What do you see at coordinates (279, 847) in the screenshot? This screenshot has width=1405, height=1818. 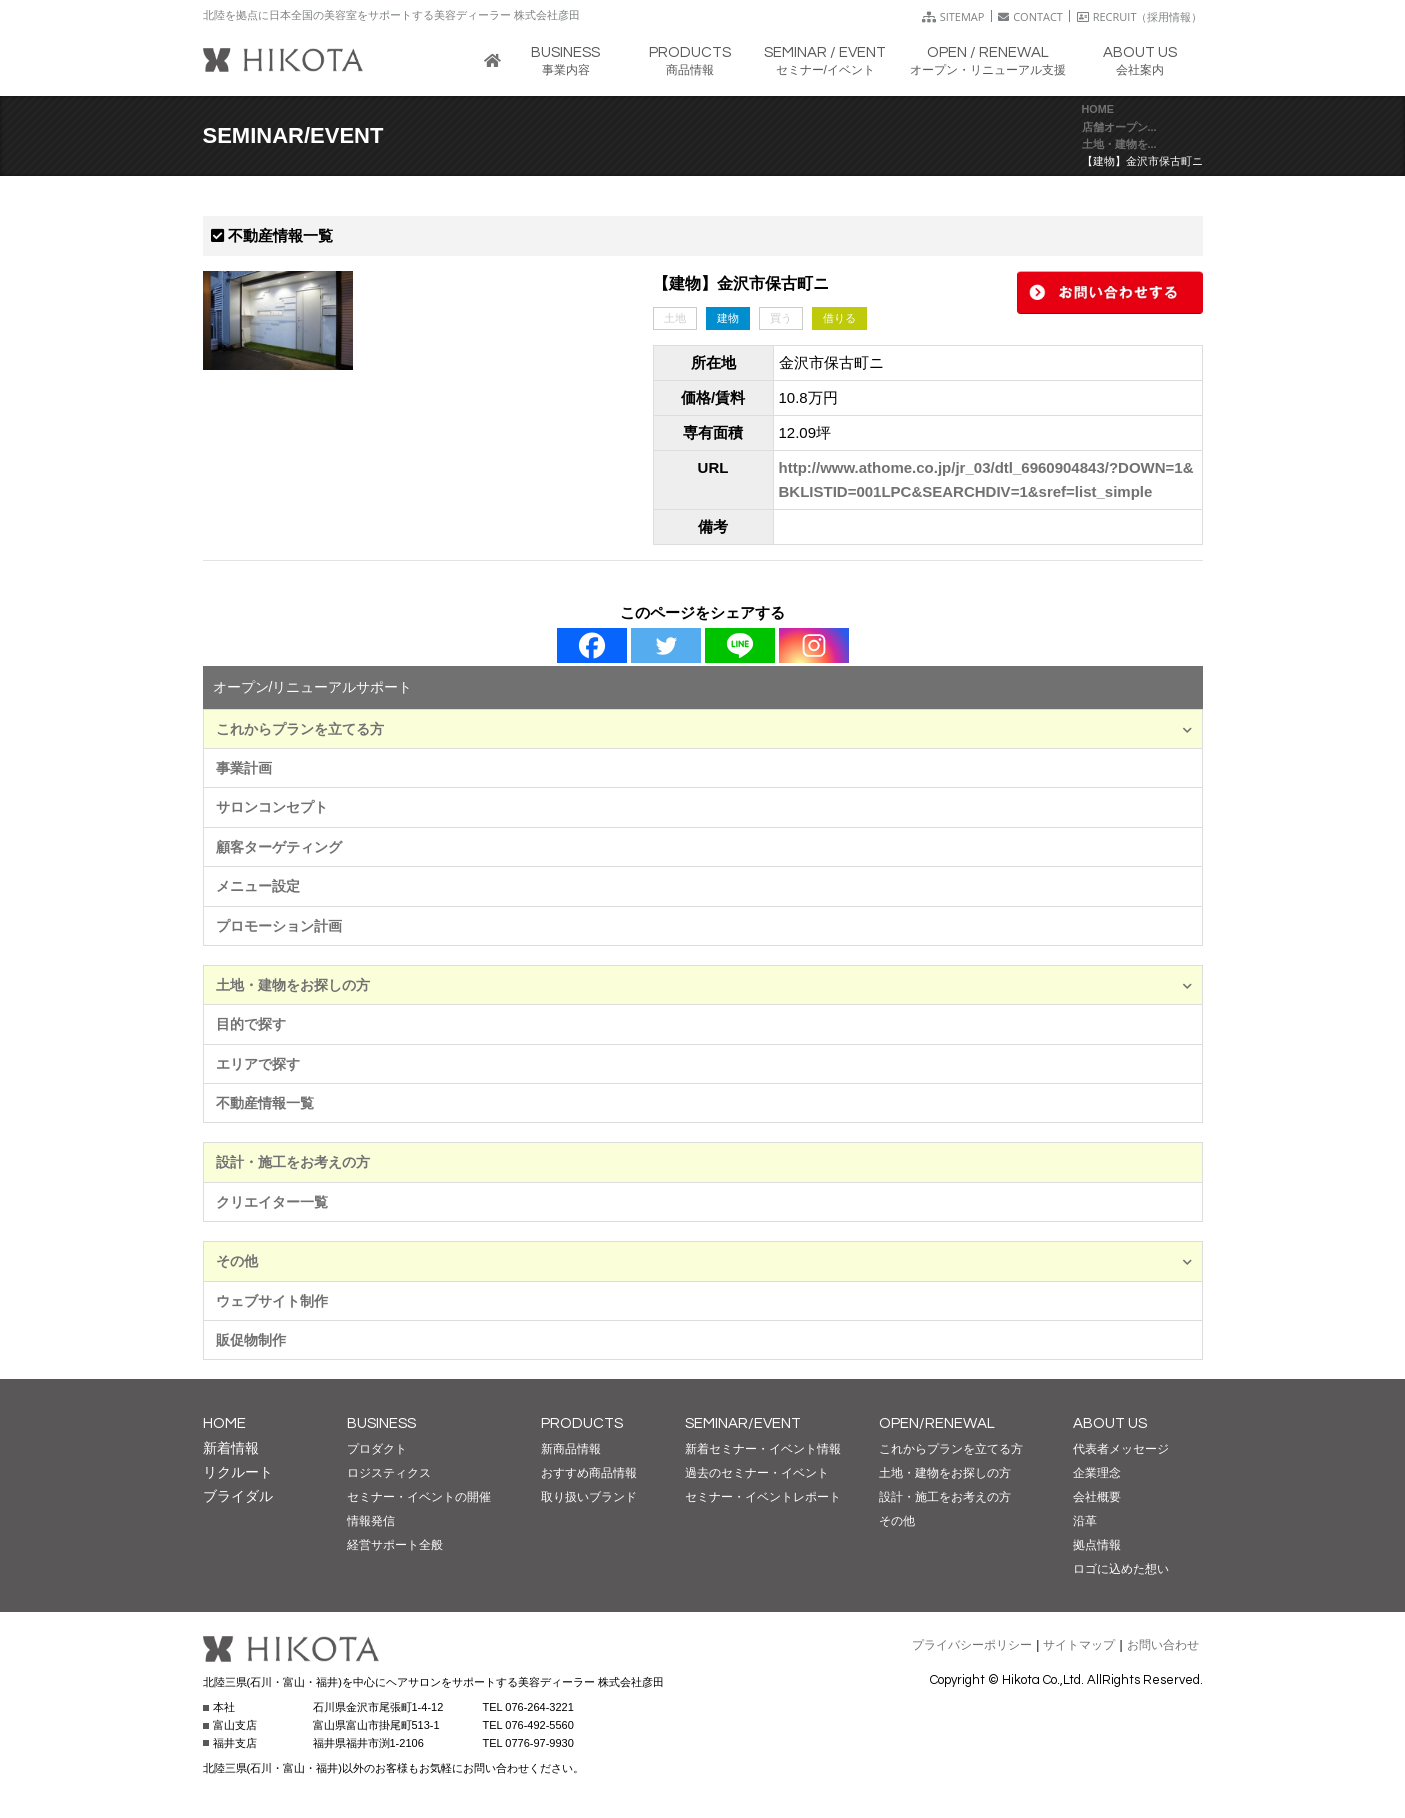 I see `顧客ターゲティング` at bounding box center [279, 847].